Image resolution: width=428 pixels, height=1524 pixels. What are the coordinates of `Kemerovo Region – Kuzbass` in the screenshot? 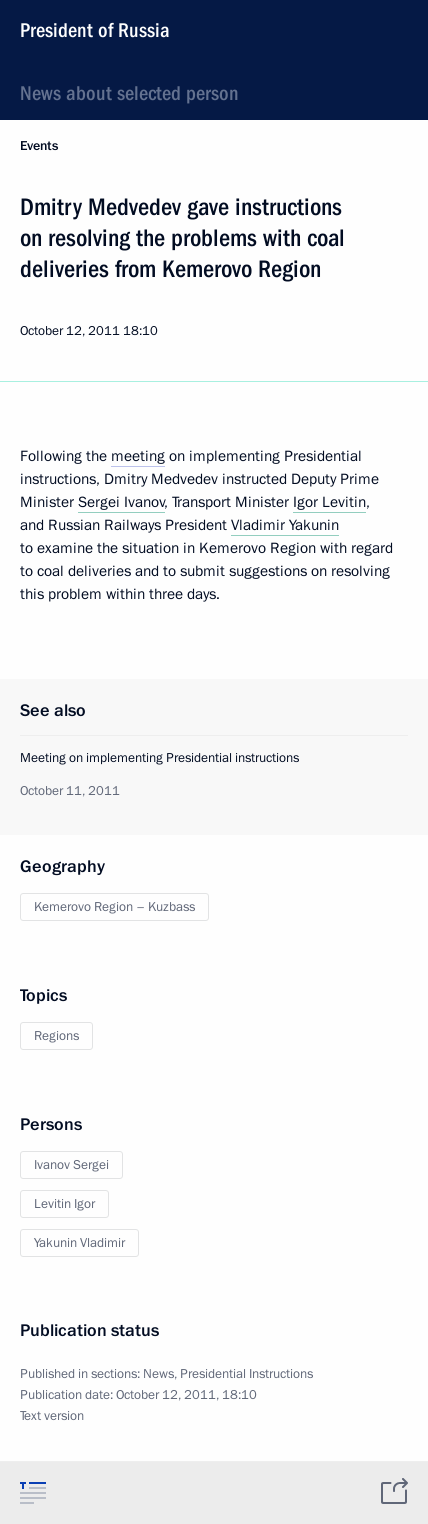 It's located at (114, 907).